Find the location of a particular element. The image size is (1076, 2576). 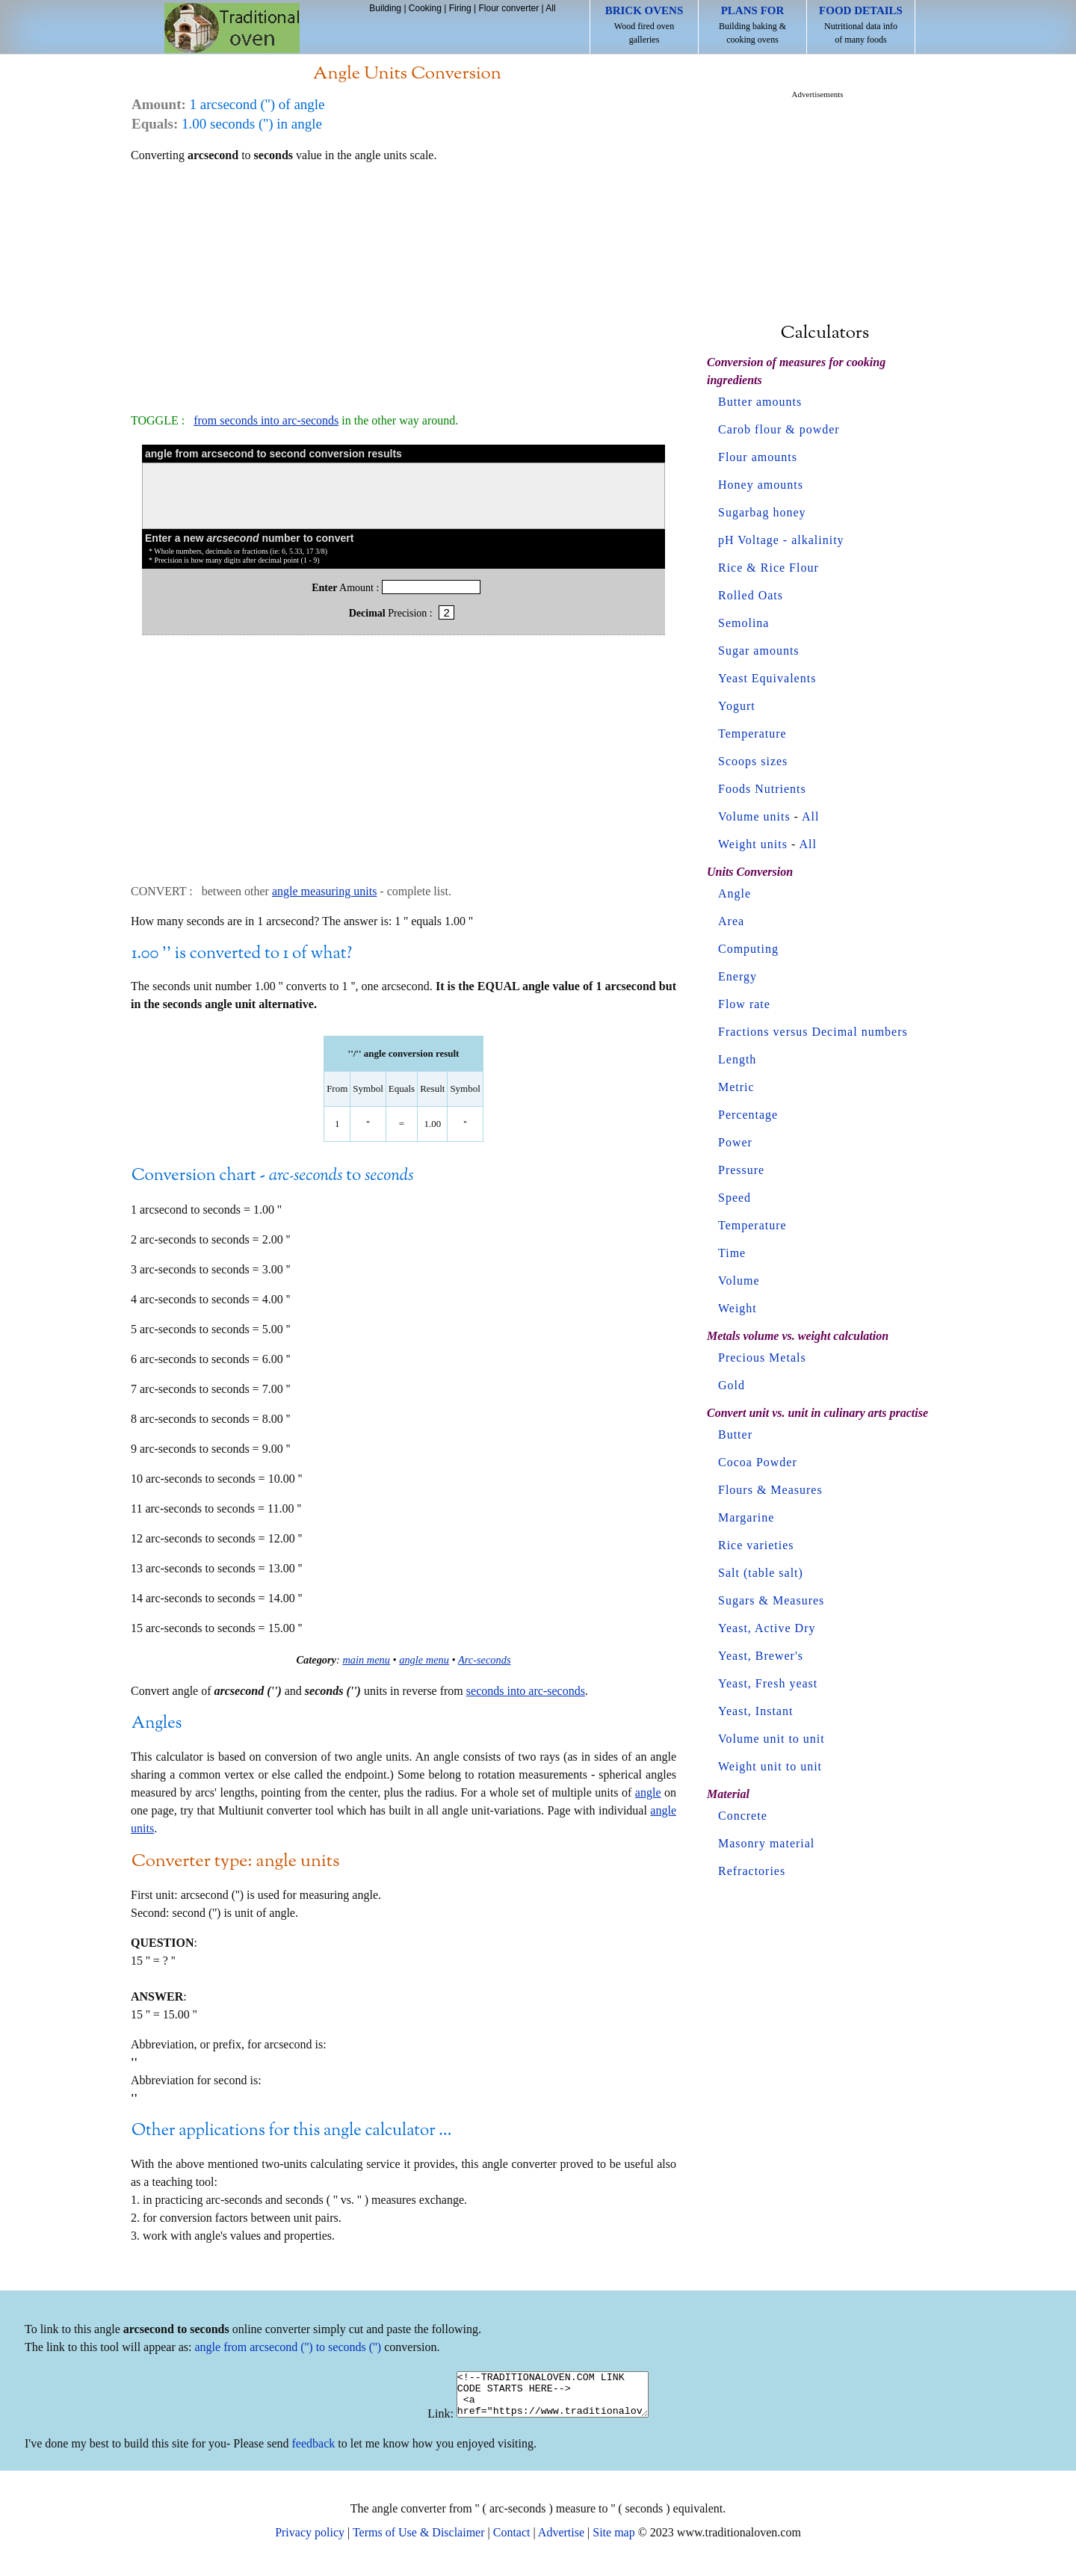

Contact is located at coordinates (512, 2541).